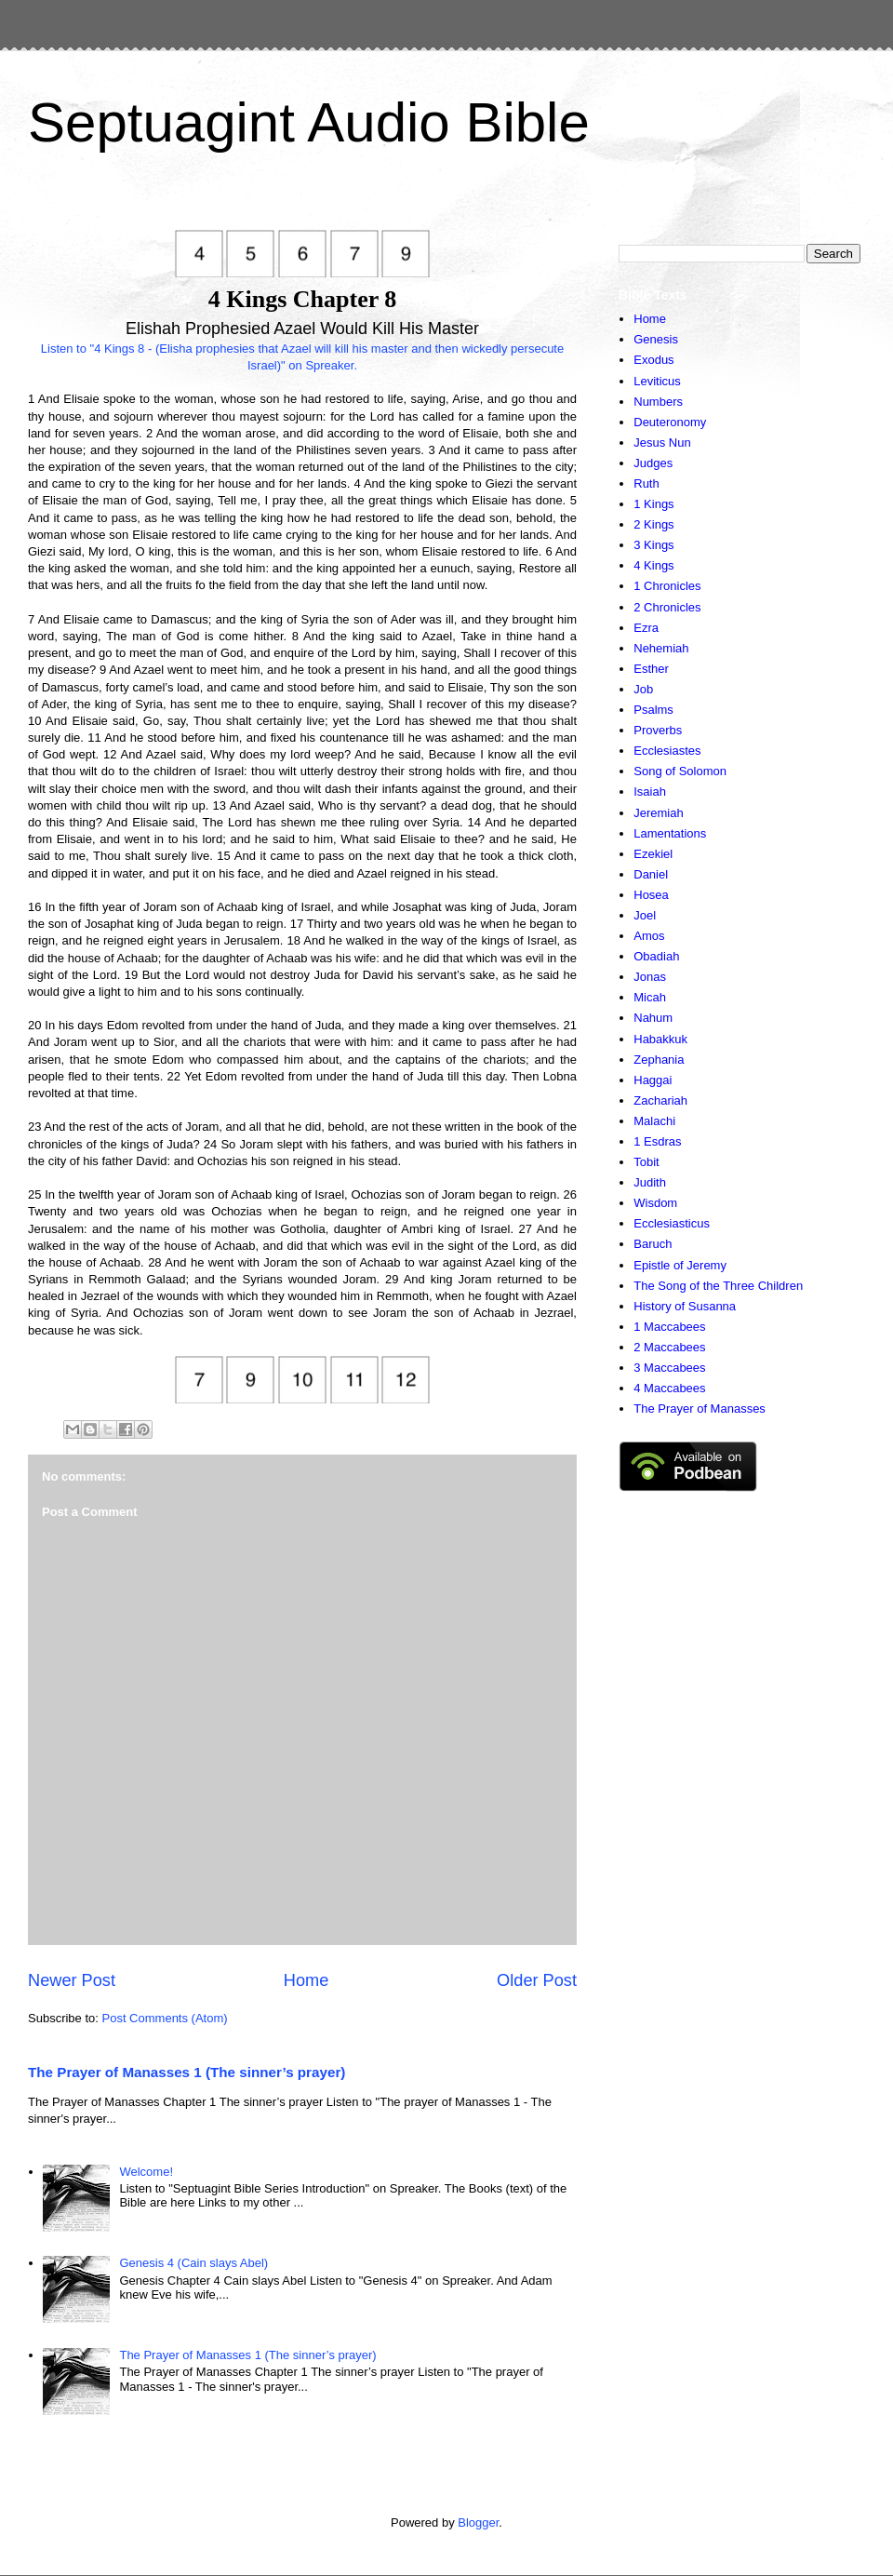 The image size is (893, 2576). What do you see at coordinates (684, 1306) in the screenshot?
I see `History of Susanna` at bounding box center [684, 1306].